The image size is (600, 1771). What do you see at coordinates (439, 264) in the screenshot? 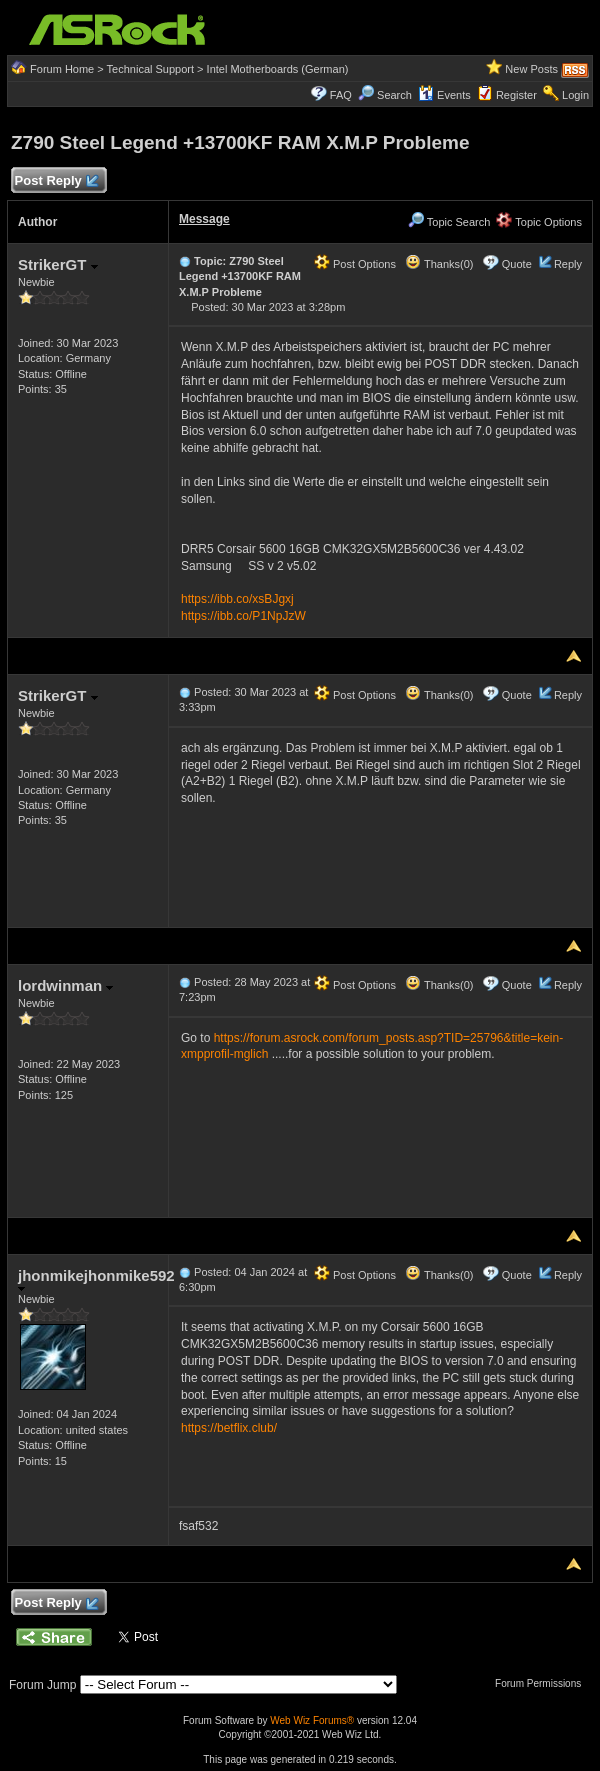
I see `Thanks(0)` at bounding box center [439, 264].